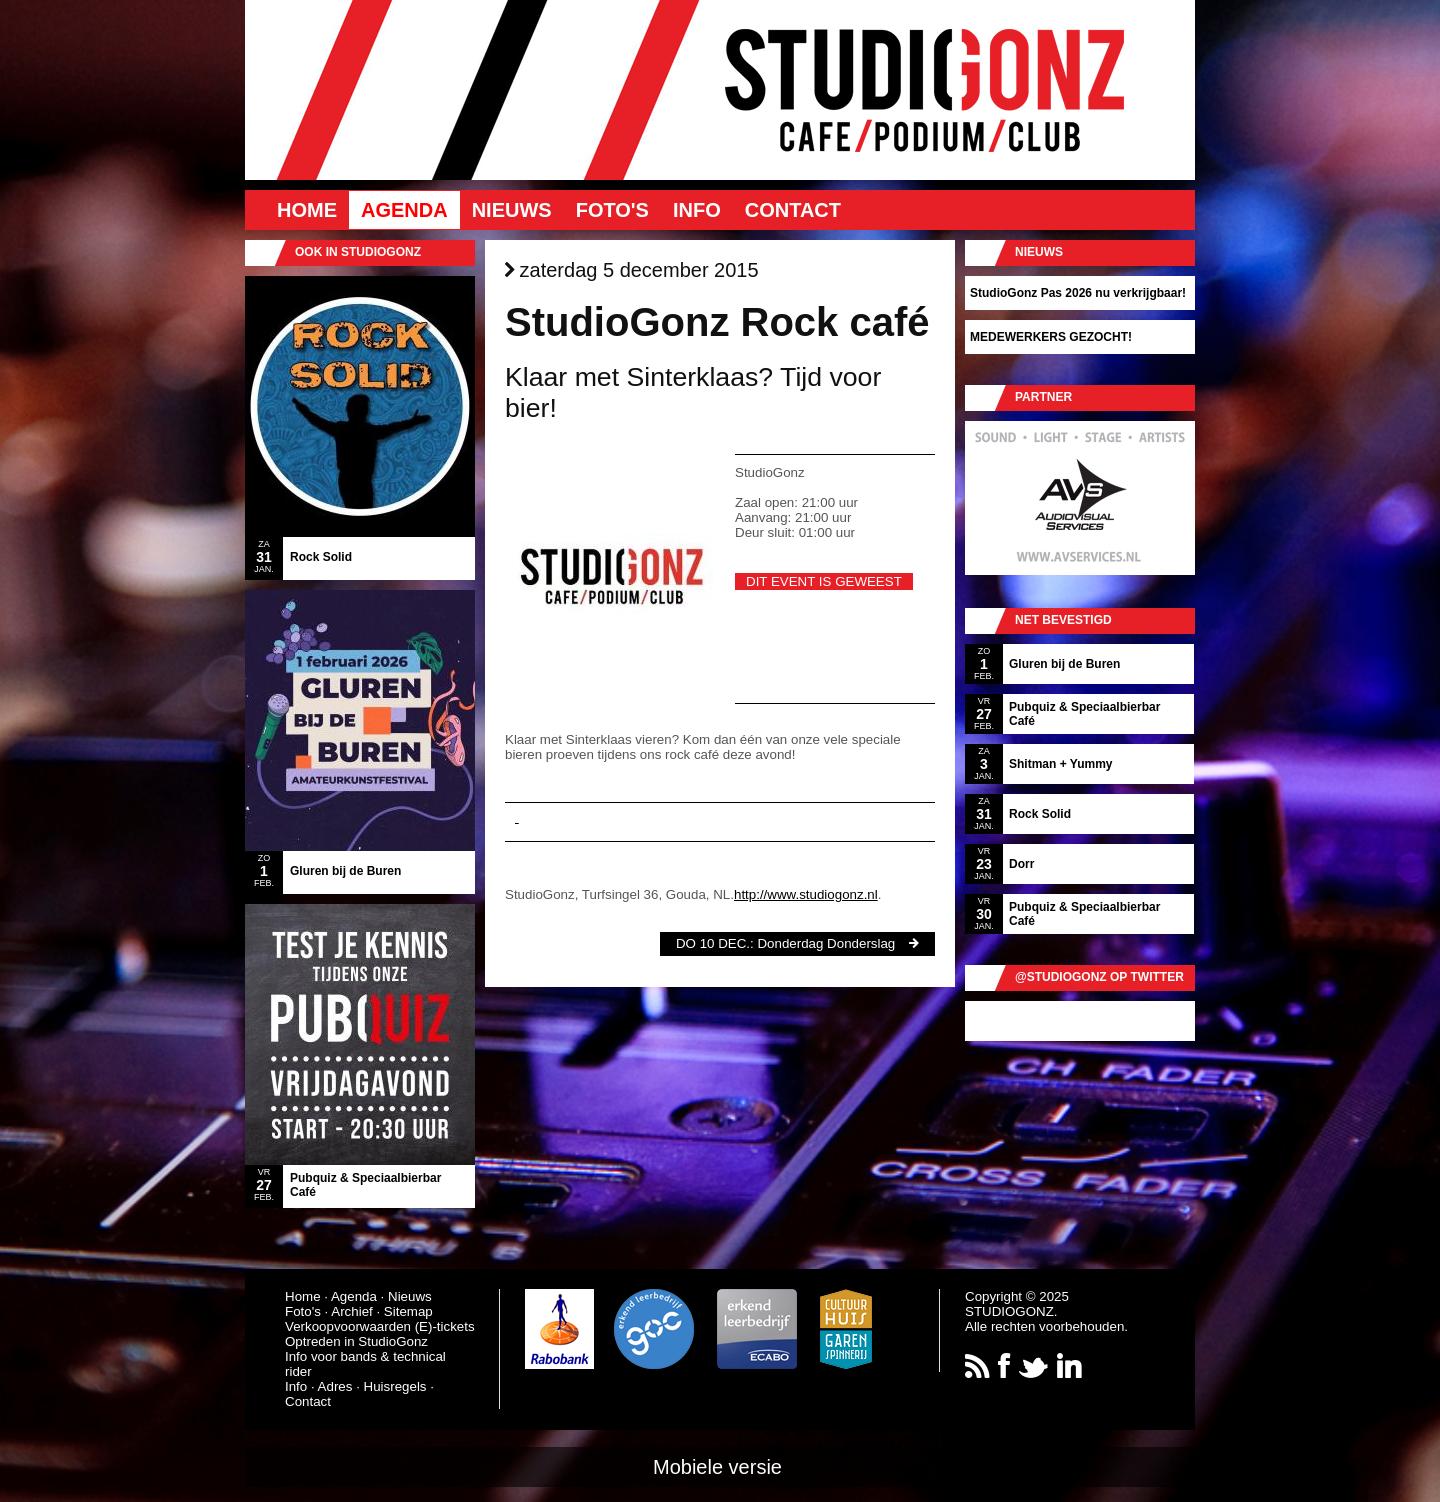  What do you see at coordinates (351, 1311) in the screenshot?
I see `Archief` at bounding box center [351, 1311].